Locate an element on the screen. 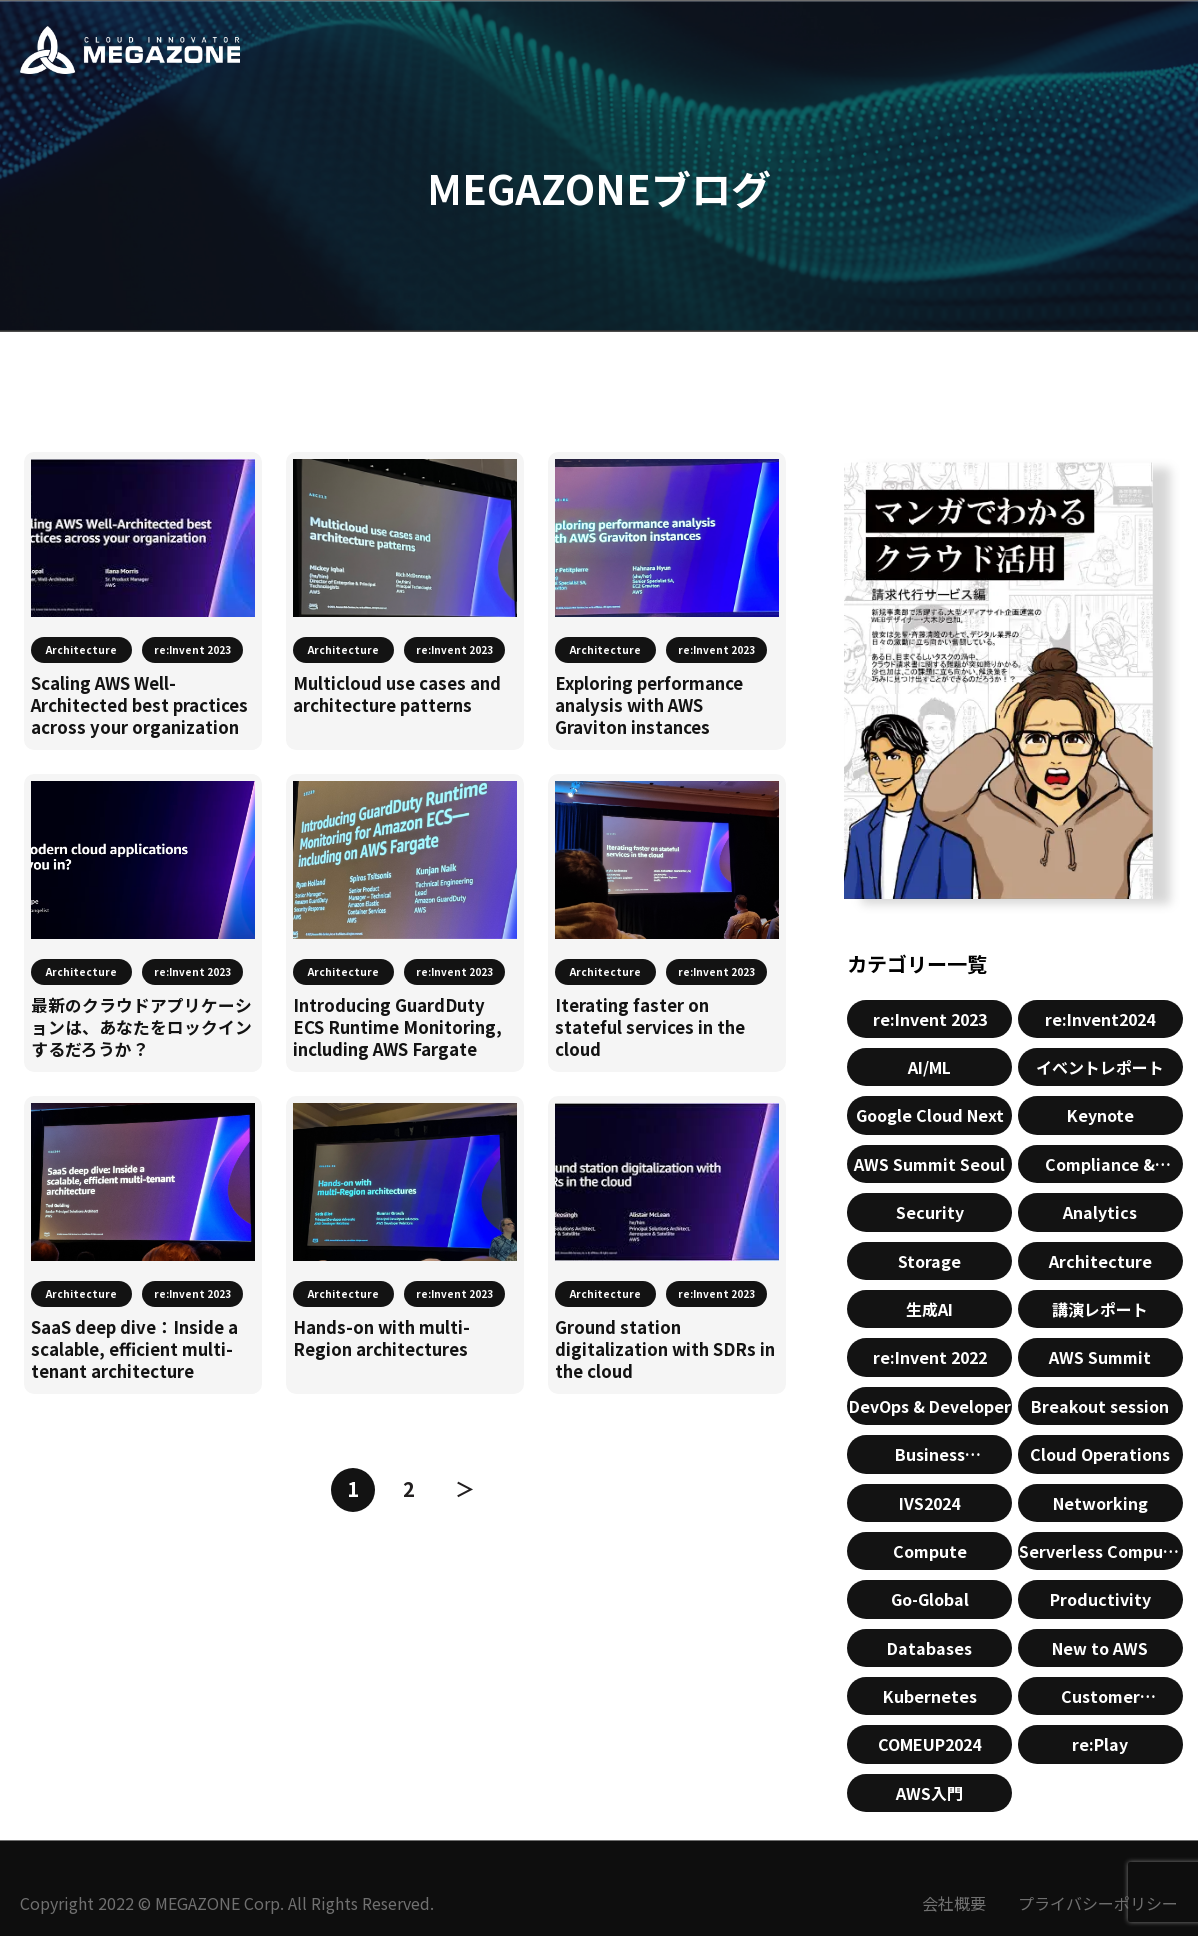 This screenshot has width=1198, height=1936. Go-Global is located at coordinates (930, 1599).